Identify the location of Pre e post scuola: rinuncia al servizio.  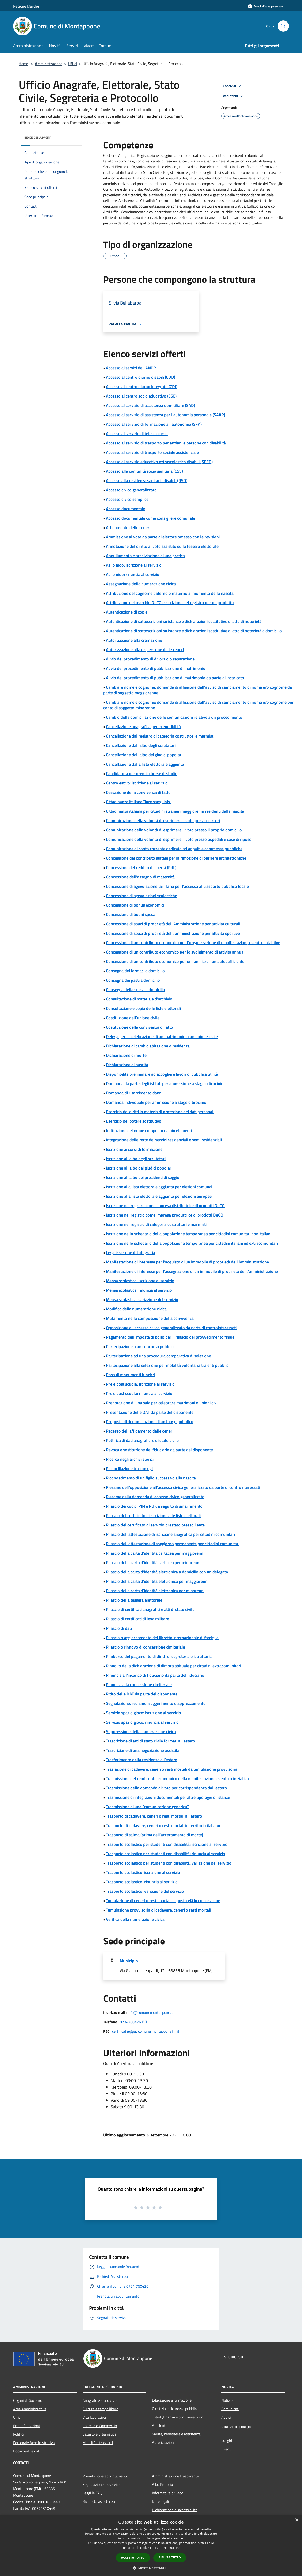
(139, 1393).